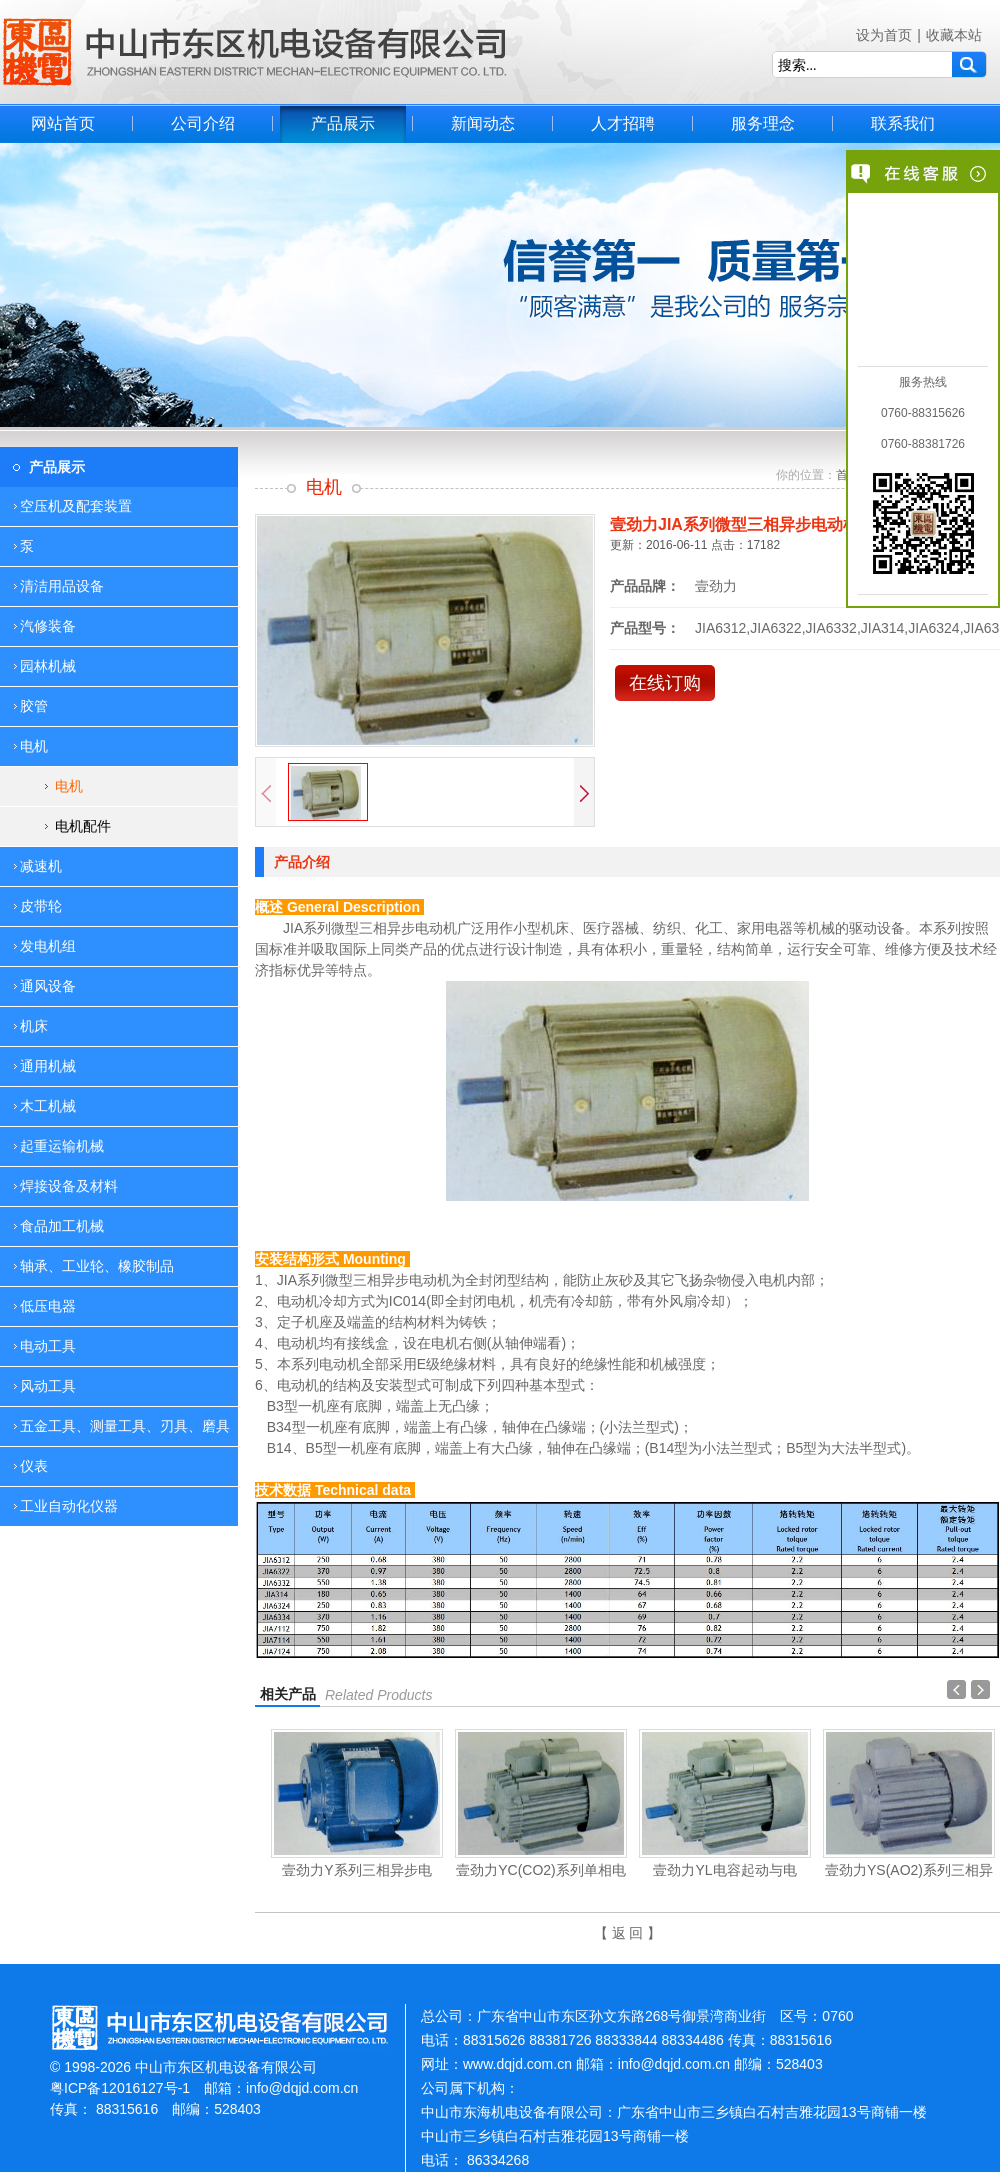 Image resolution: width=1000 pixels, height=2172 pixels. What do you see at coordinates (203, 123) in the screenshot?
I see `公司介绍` at bounding box center [203, 123].